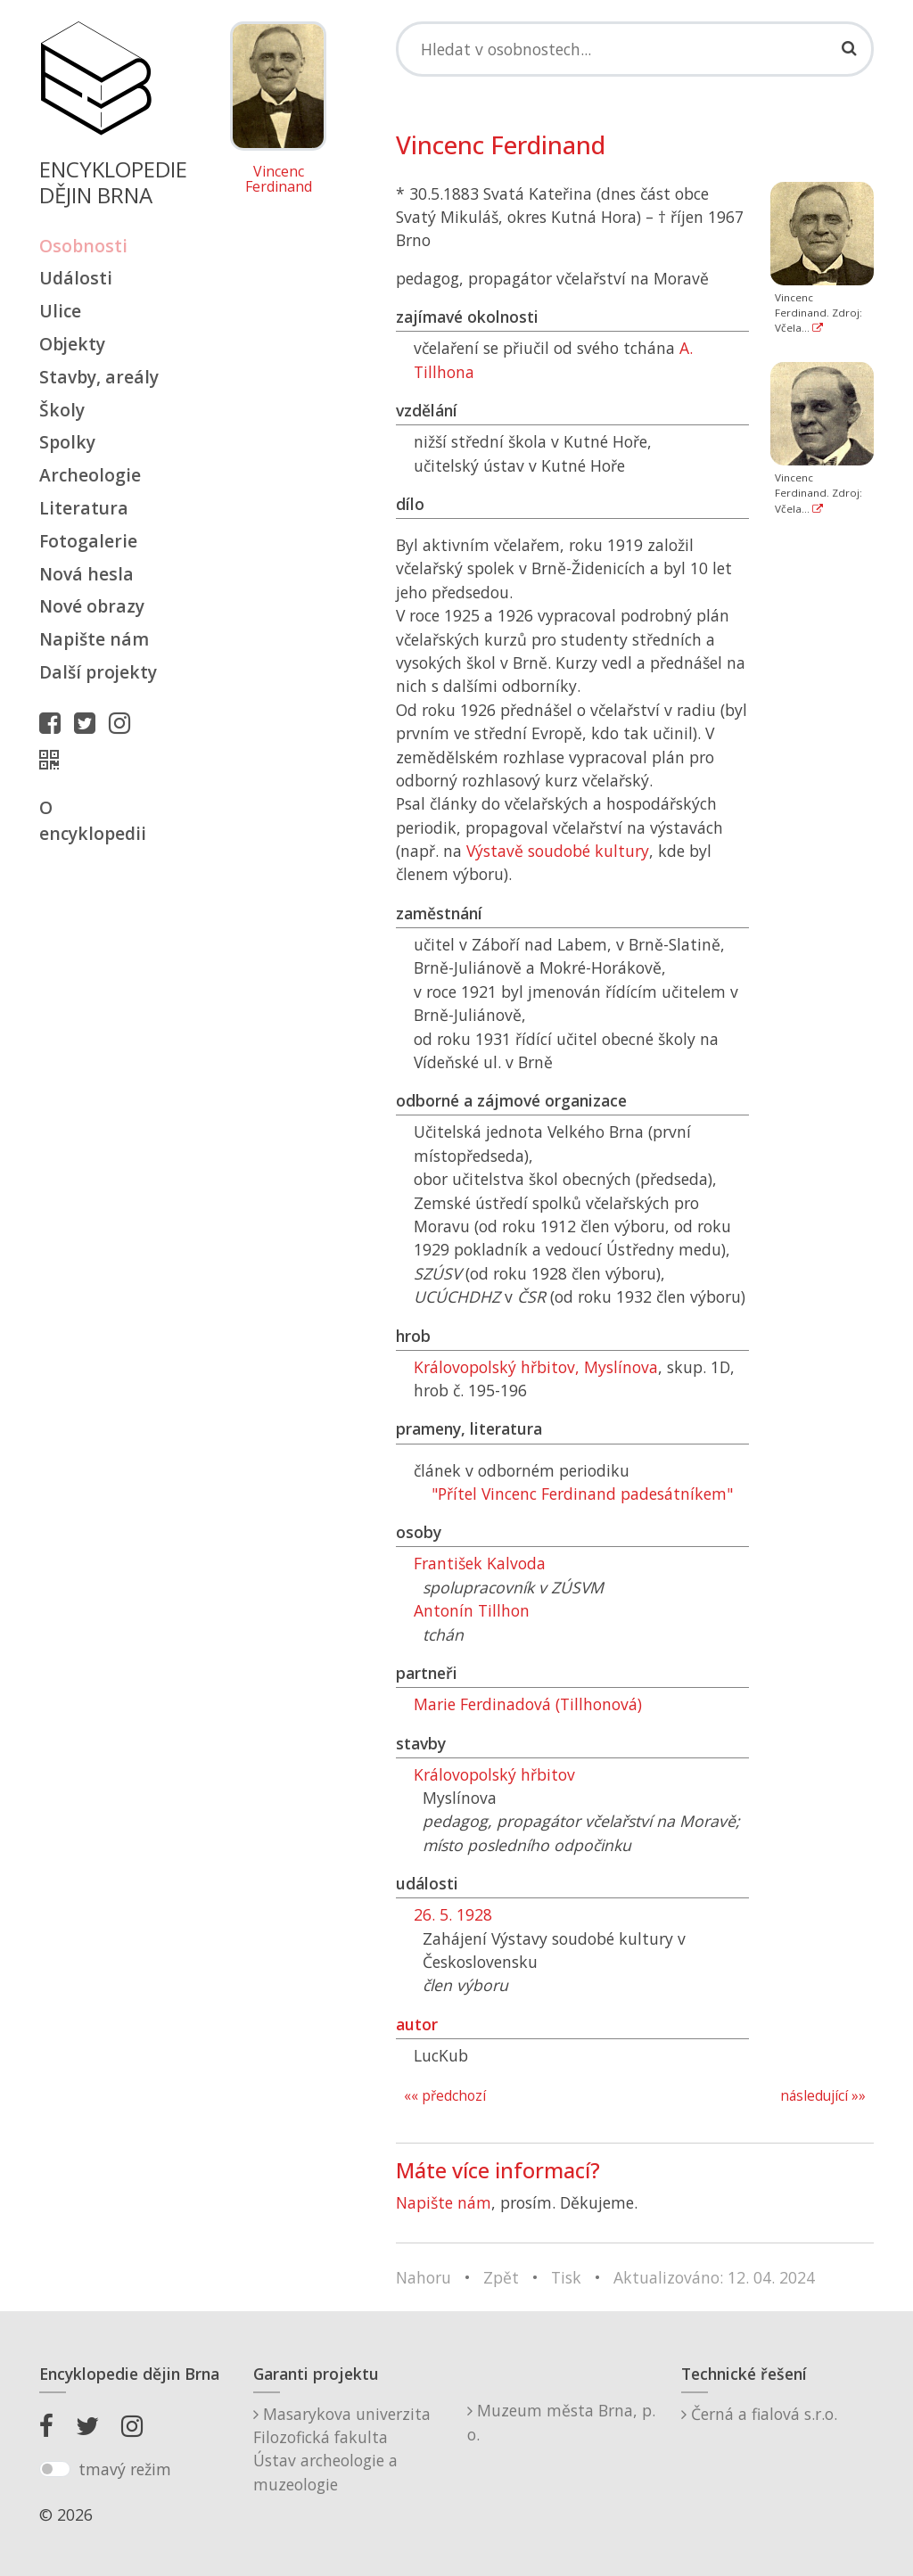 The height and width of the screenshot is (2576, 913). I want to click on Nové obrazy, so click(91, 606).